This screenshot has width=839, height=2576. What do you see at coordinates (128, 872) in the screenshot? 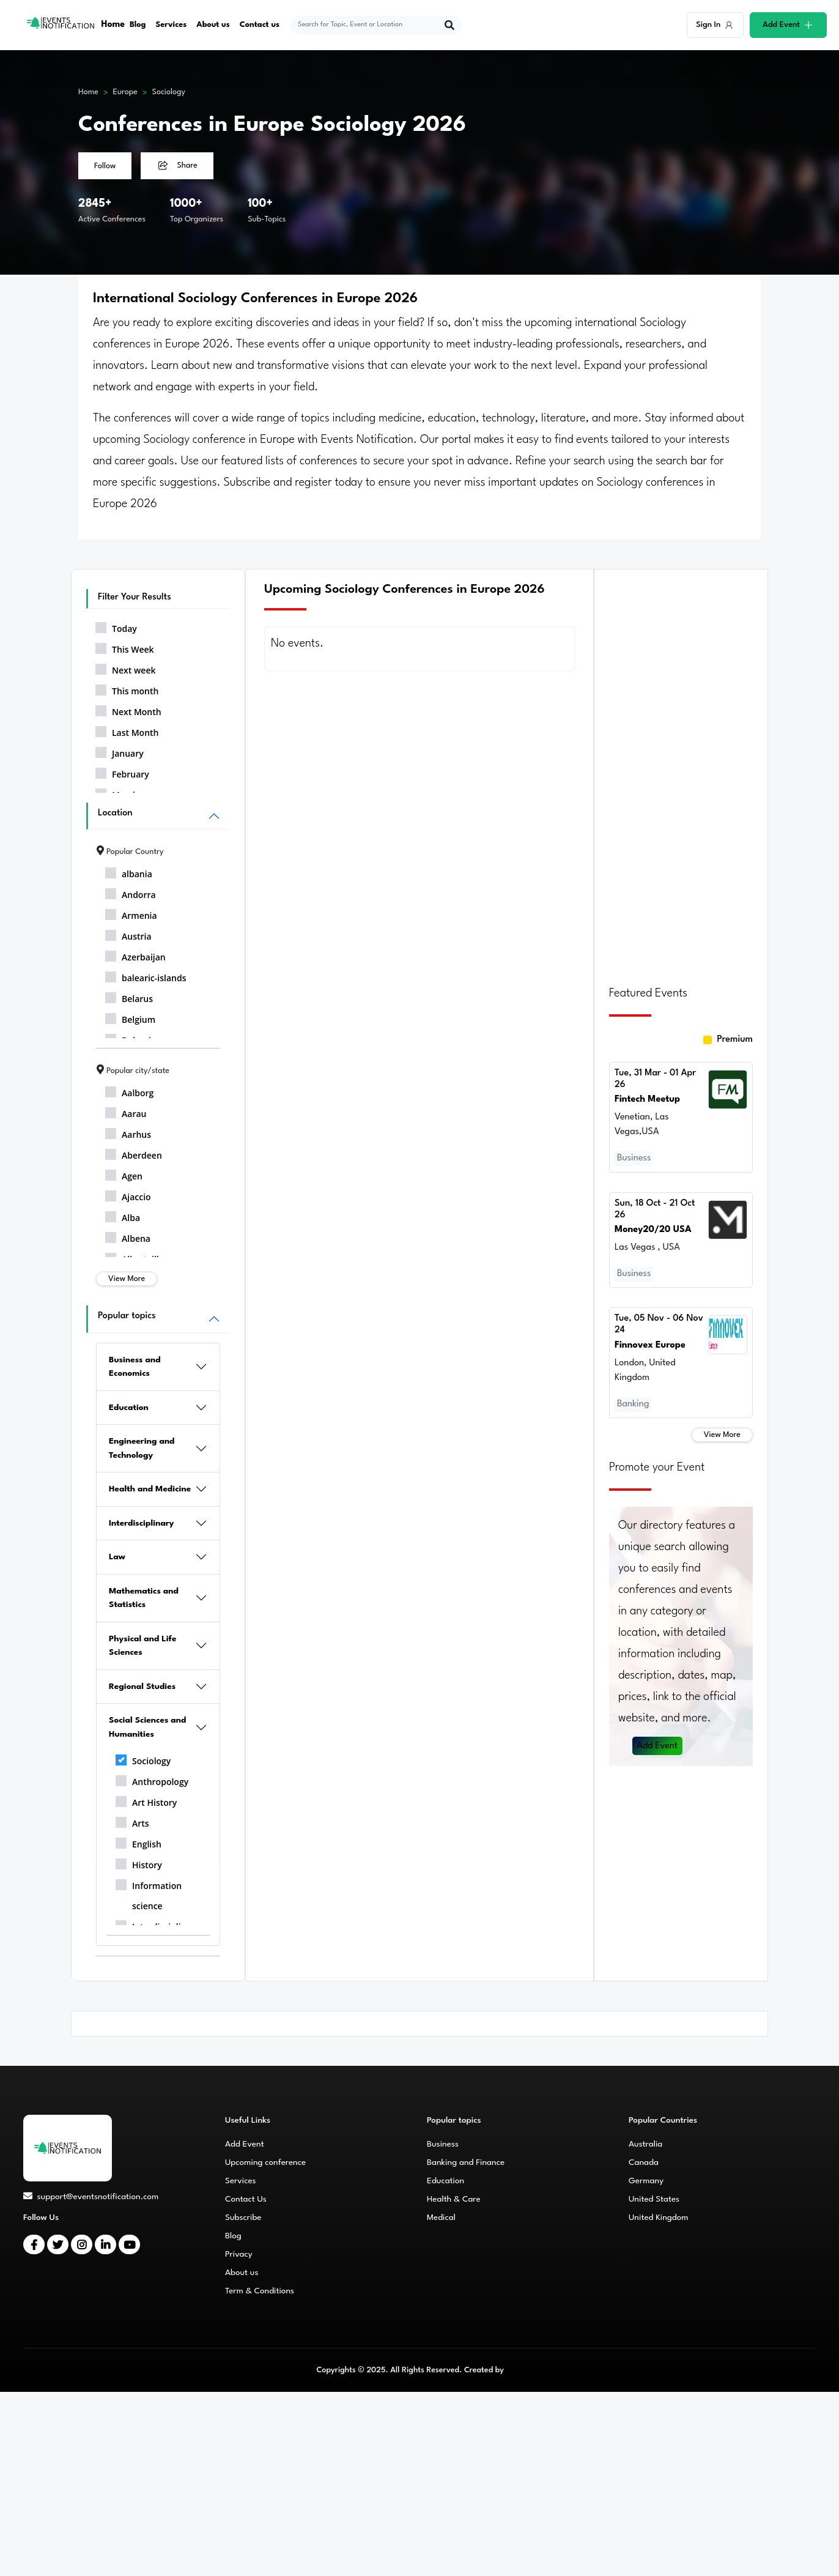
I see `albania` at bounding box center [128, 872].